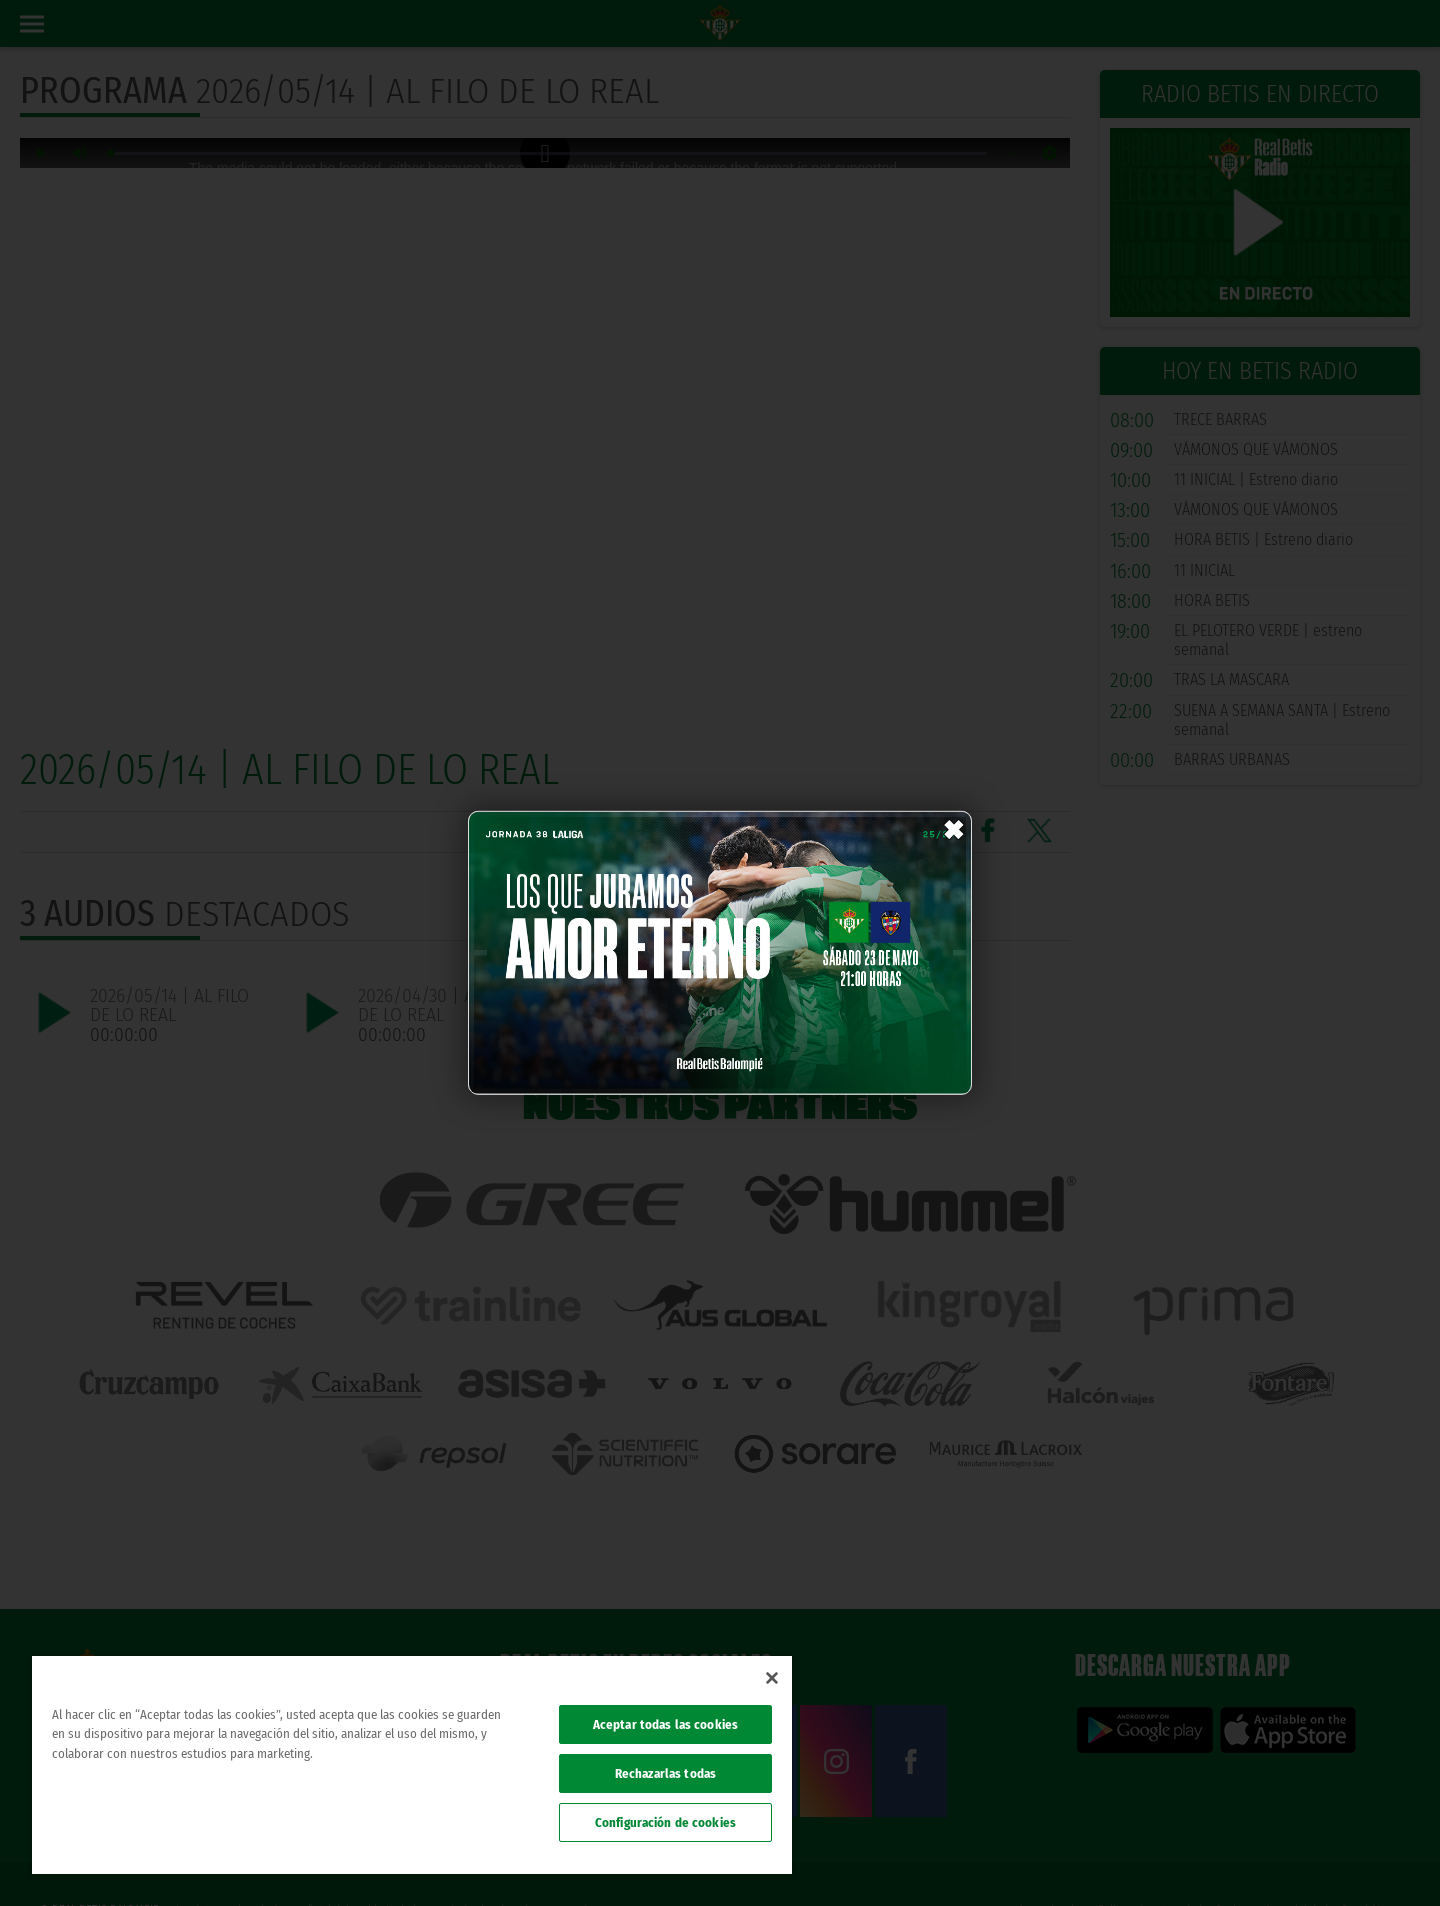 This screenshot has width=1440, height=1906. I want to click on Aceptar todas las cookies, so click(665, 1724).